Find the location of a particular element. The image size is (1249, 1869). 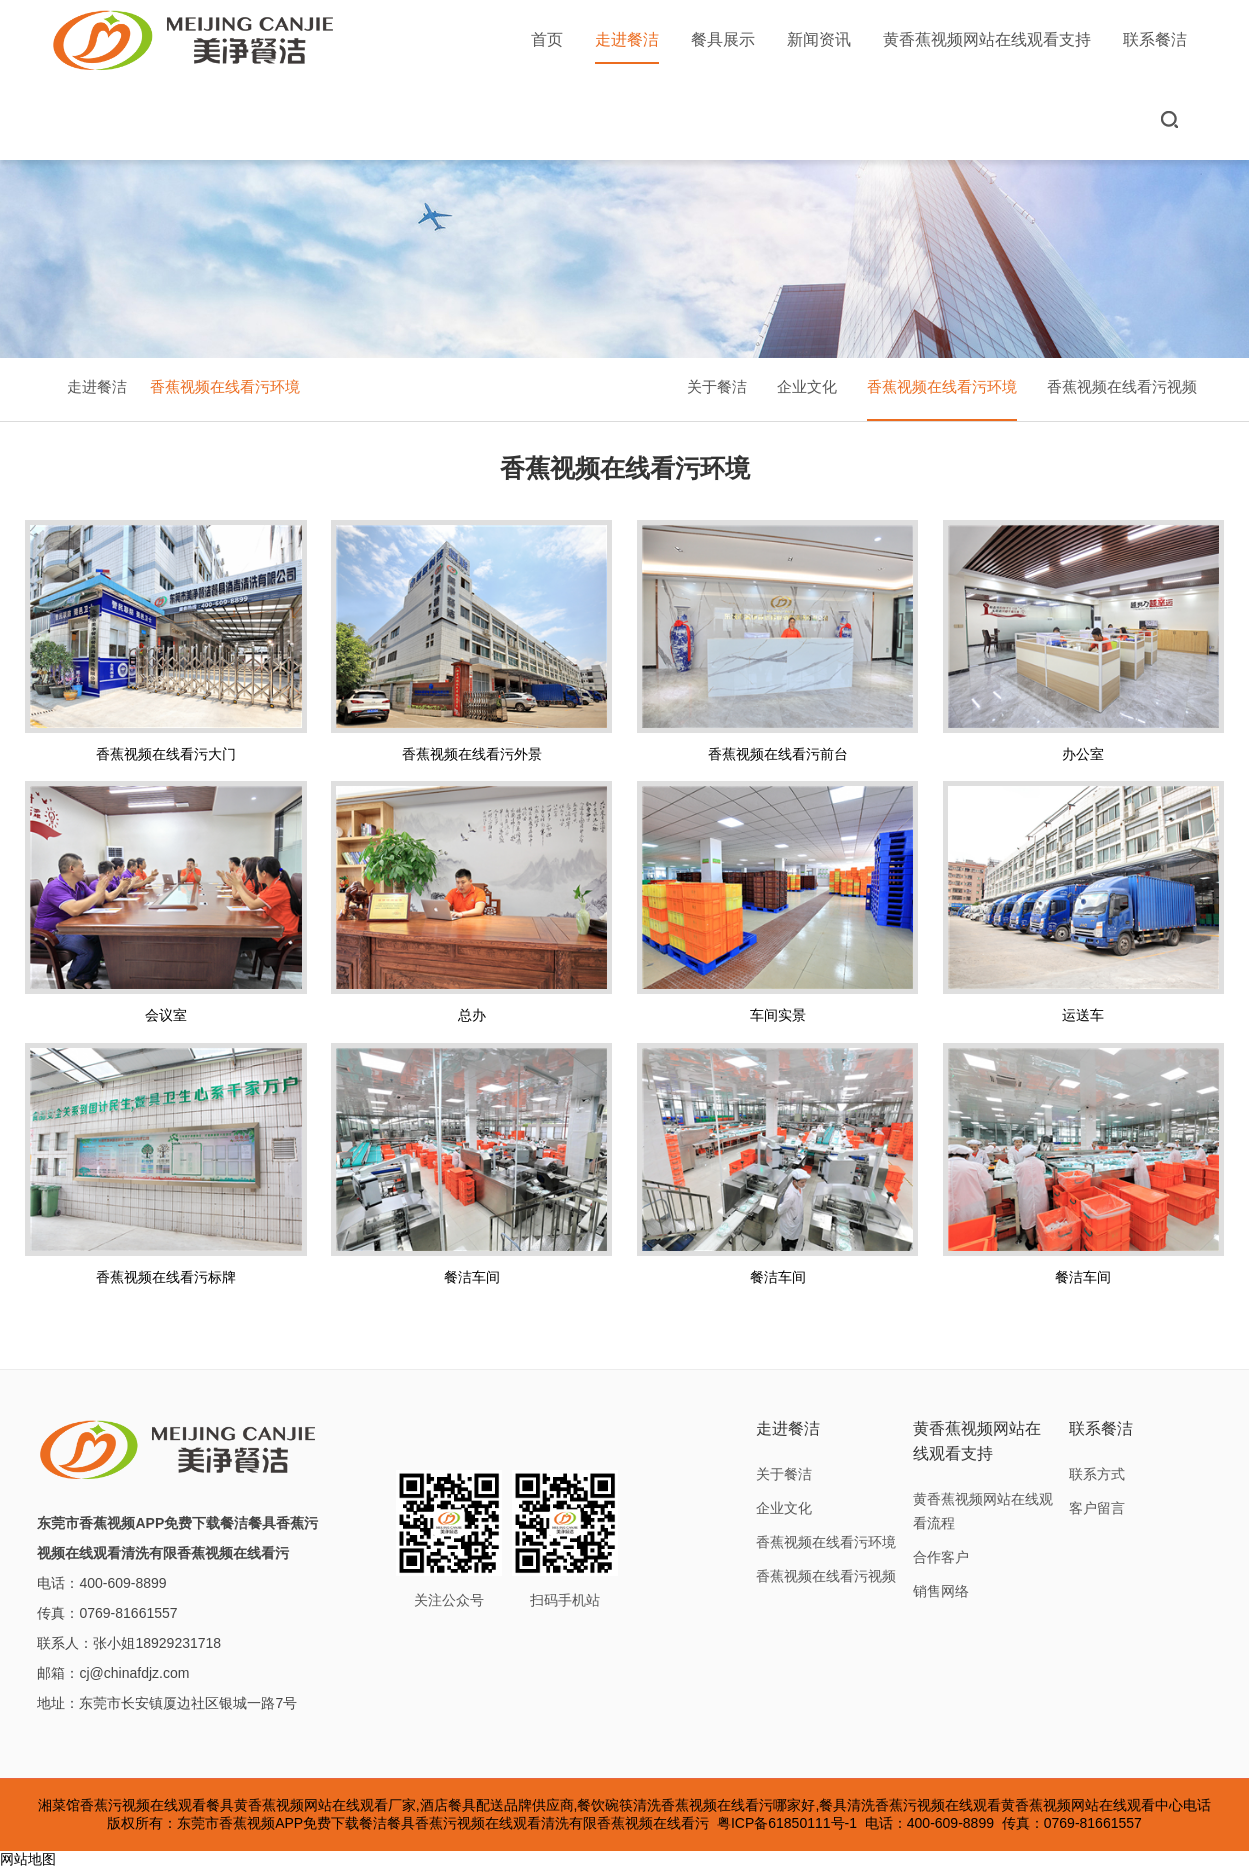

新闻资讯 is located at coordinates (819, 39).